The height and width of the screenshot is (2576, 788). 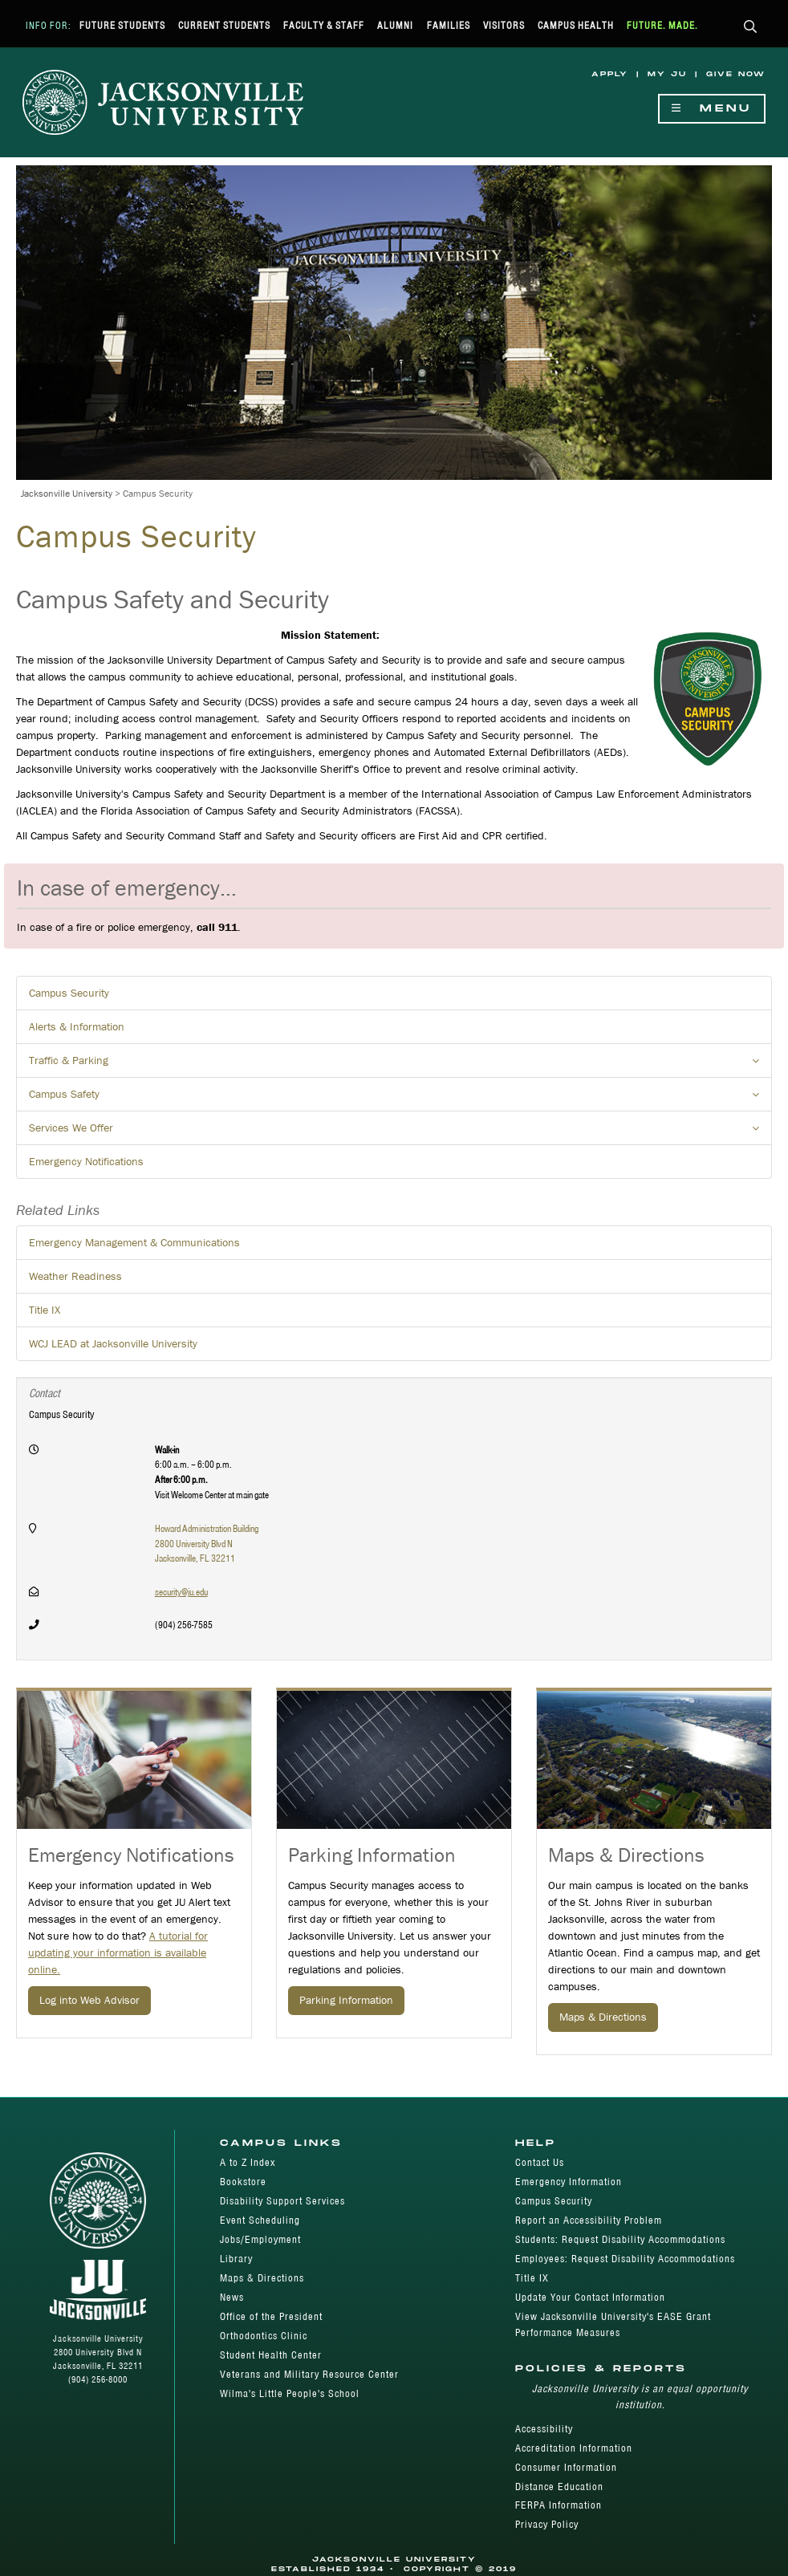 What do you see at coordinates (662, 25) in the screenshot?
I see `Future. Made.` at bounding box center [662, 25].